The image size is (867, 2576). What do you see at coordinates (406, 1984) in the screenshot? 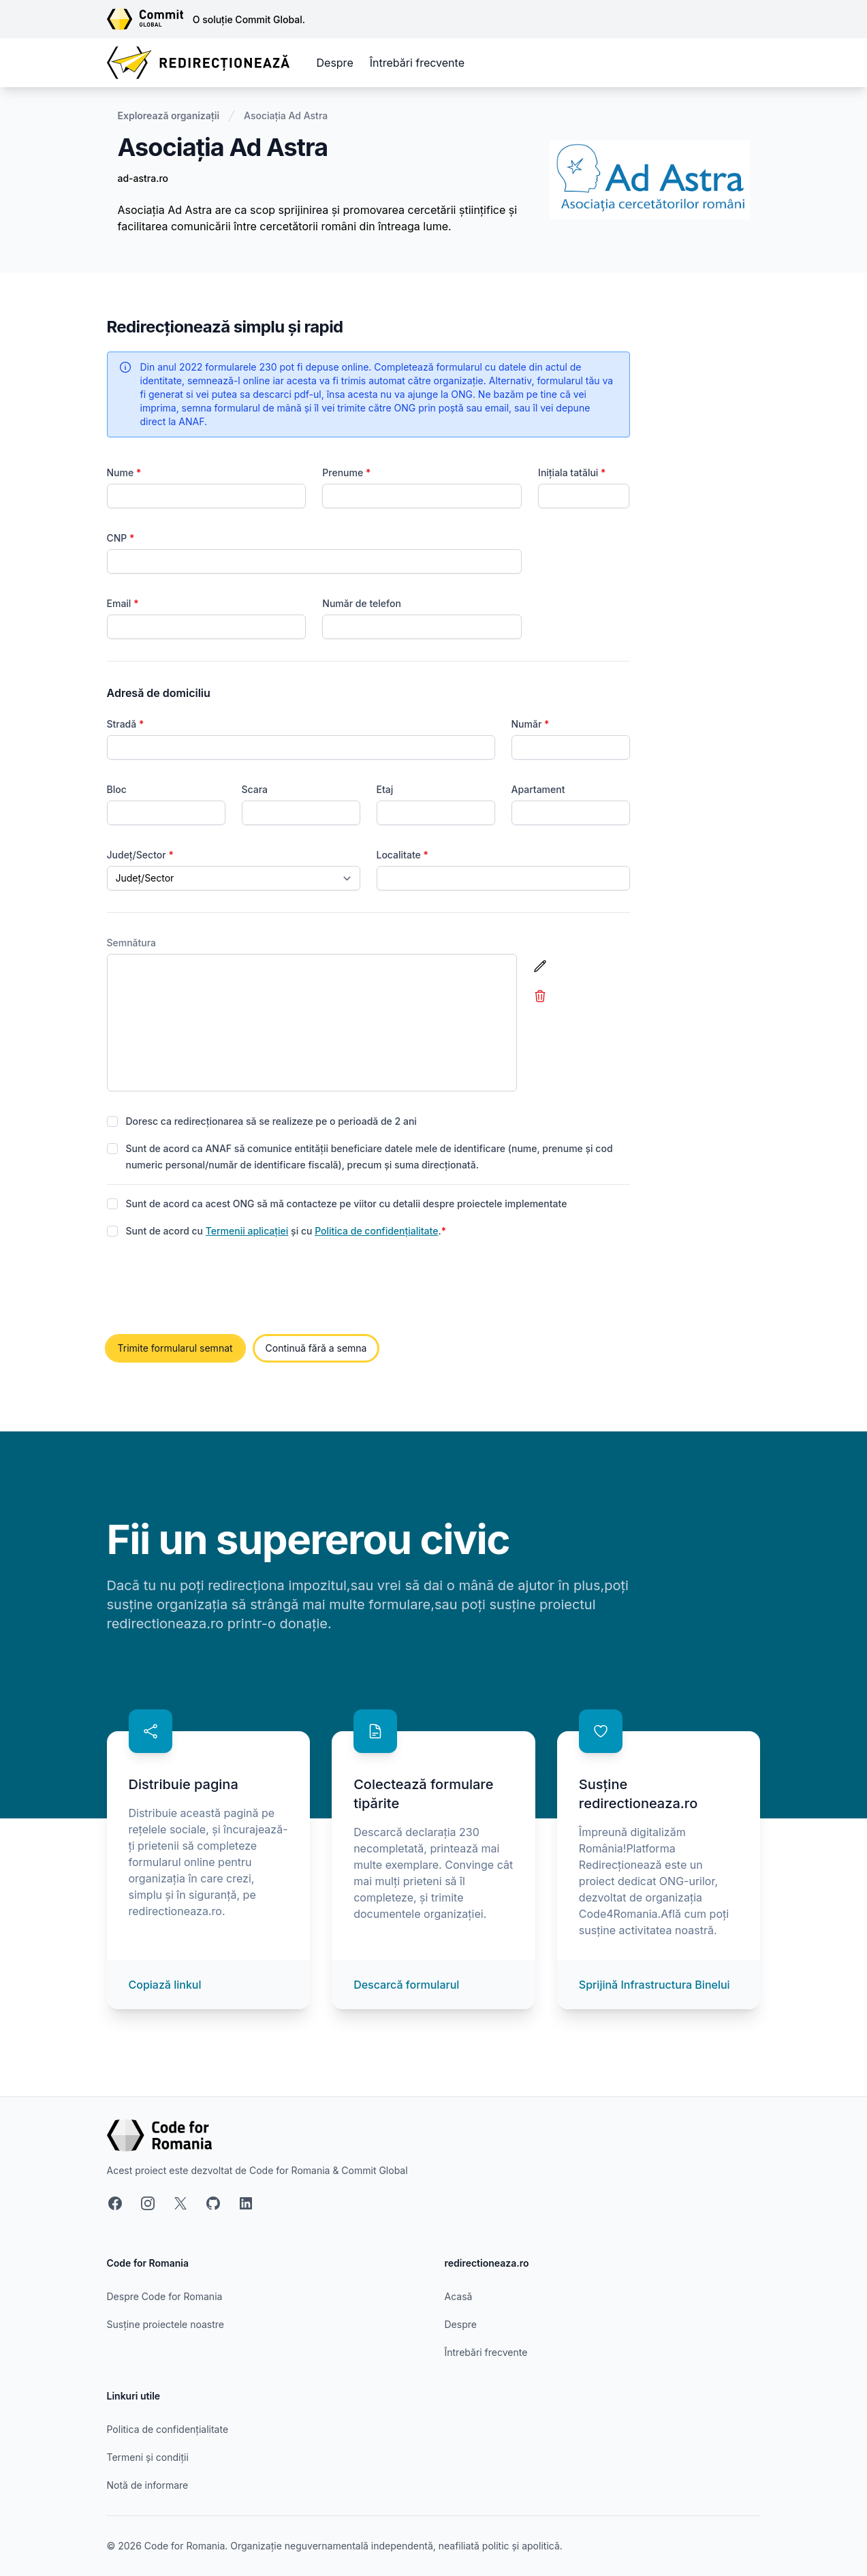
I see `Descarcă formularul` at bounding box center [406, 1984].